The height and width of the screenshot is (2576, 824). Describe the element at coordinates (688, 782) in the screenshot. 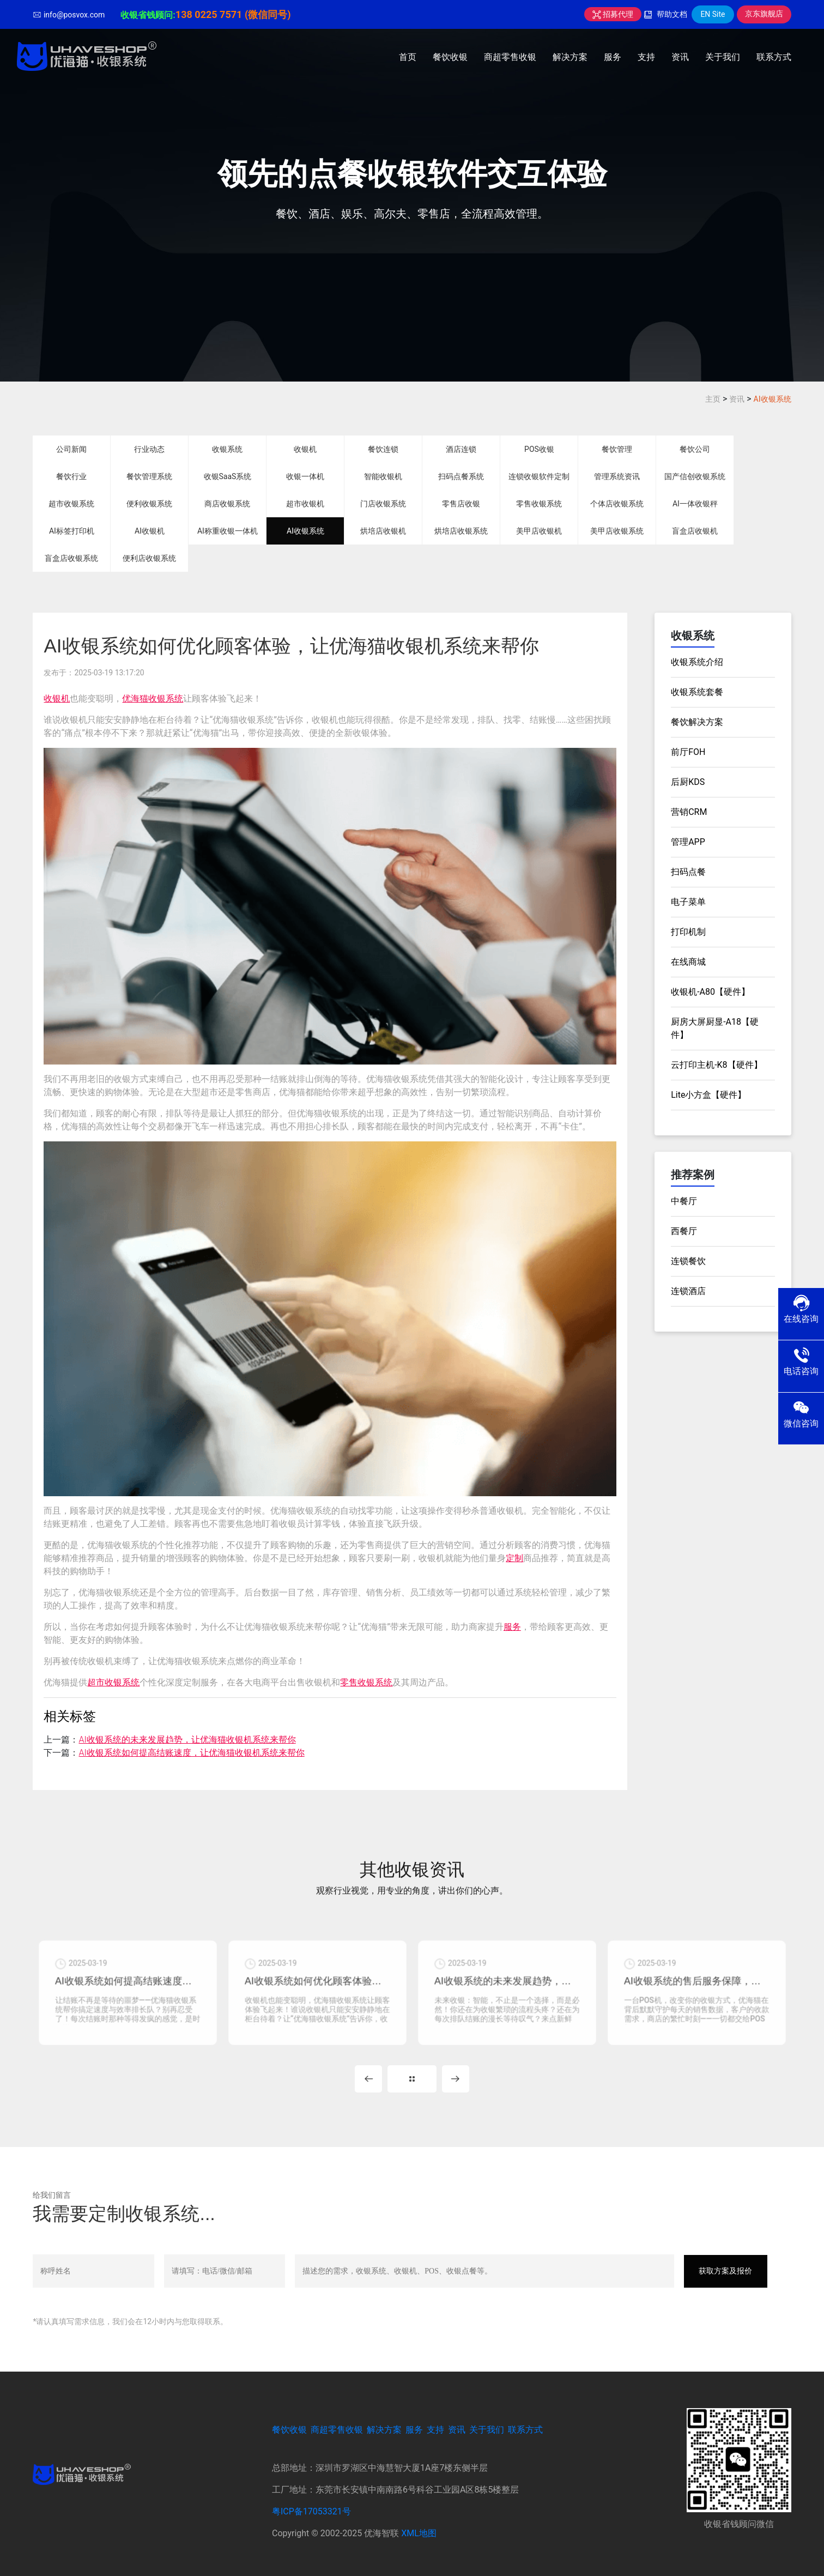

I see `后厨KDS` at that location.